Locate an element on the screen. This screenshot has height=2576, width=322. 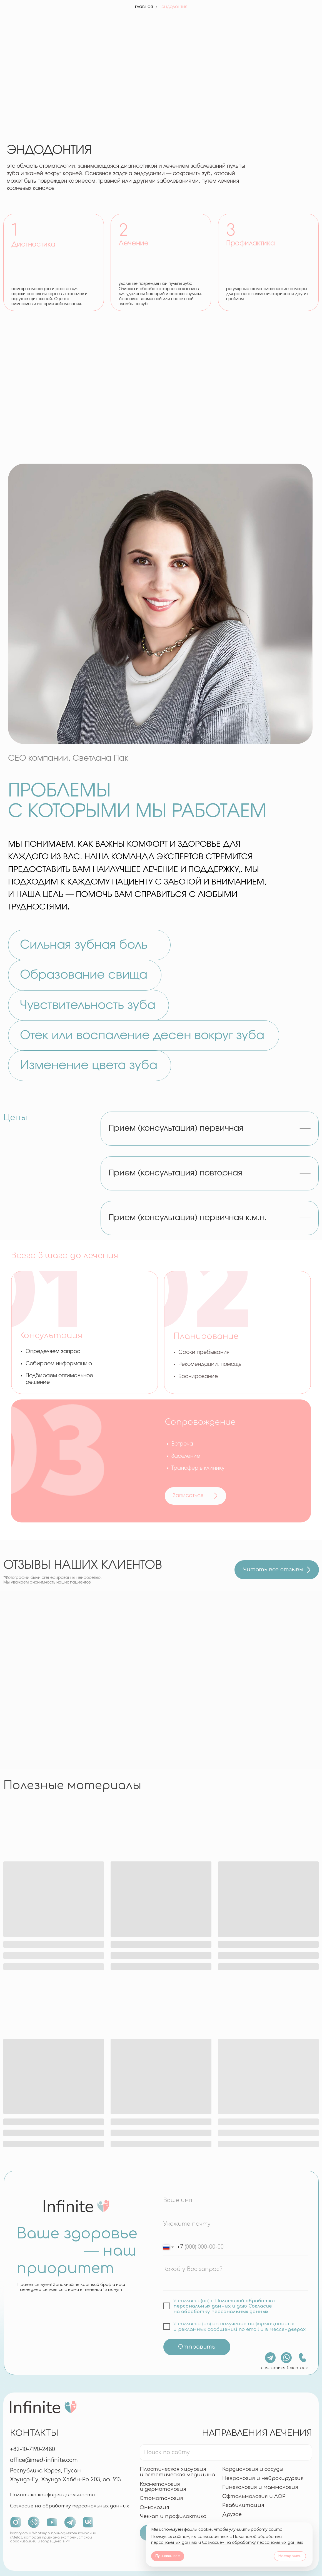
Политика конфиденциальности is located at coordinates (52, 2494).